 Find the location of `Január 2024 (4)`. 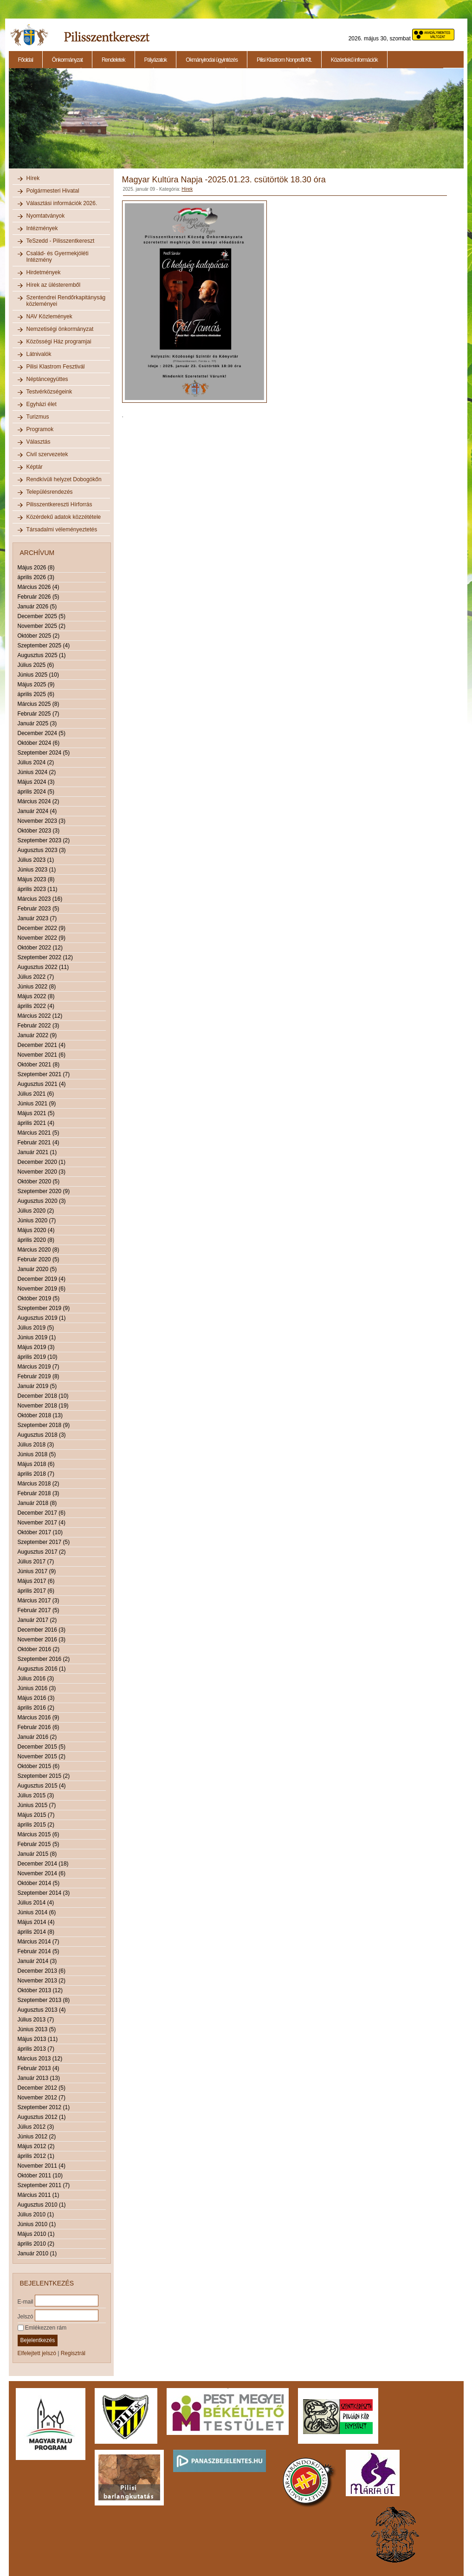

Január 2024 (4) is located at coordinates (37, 811).